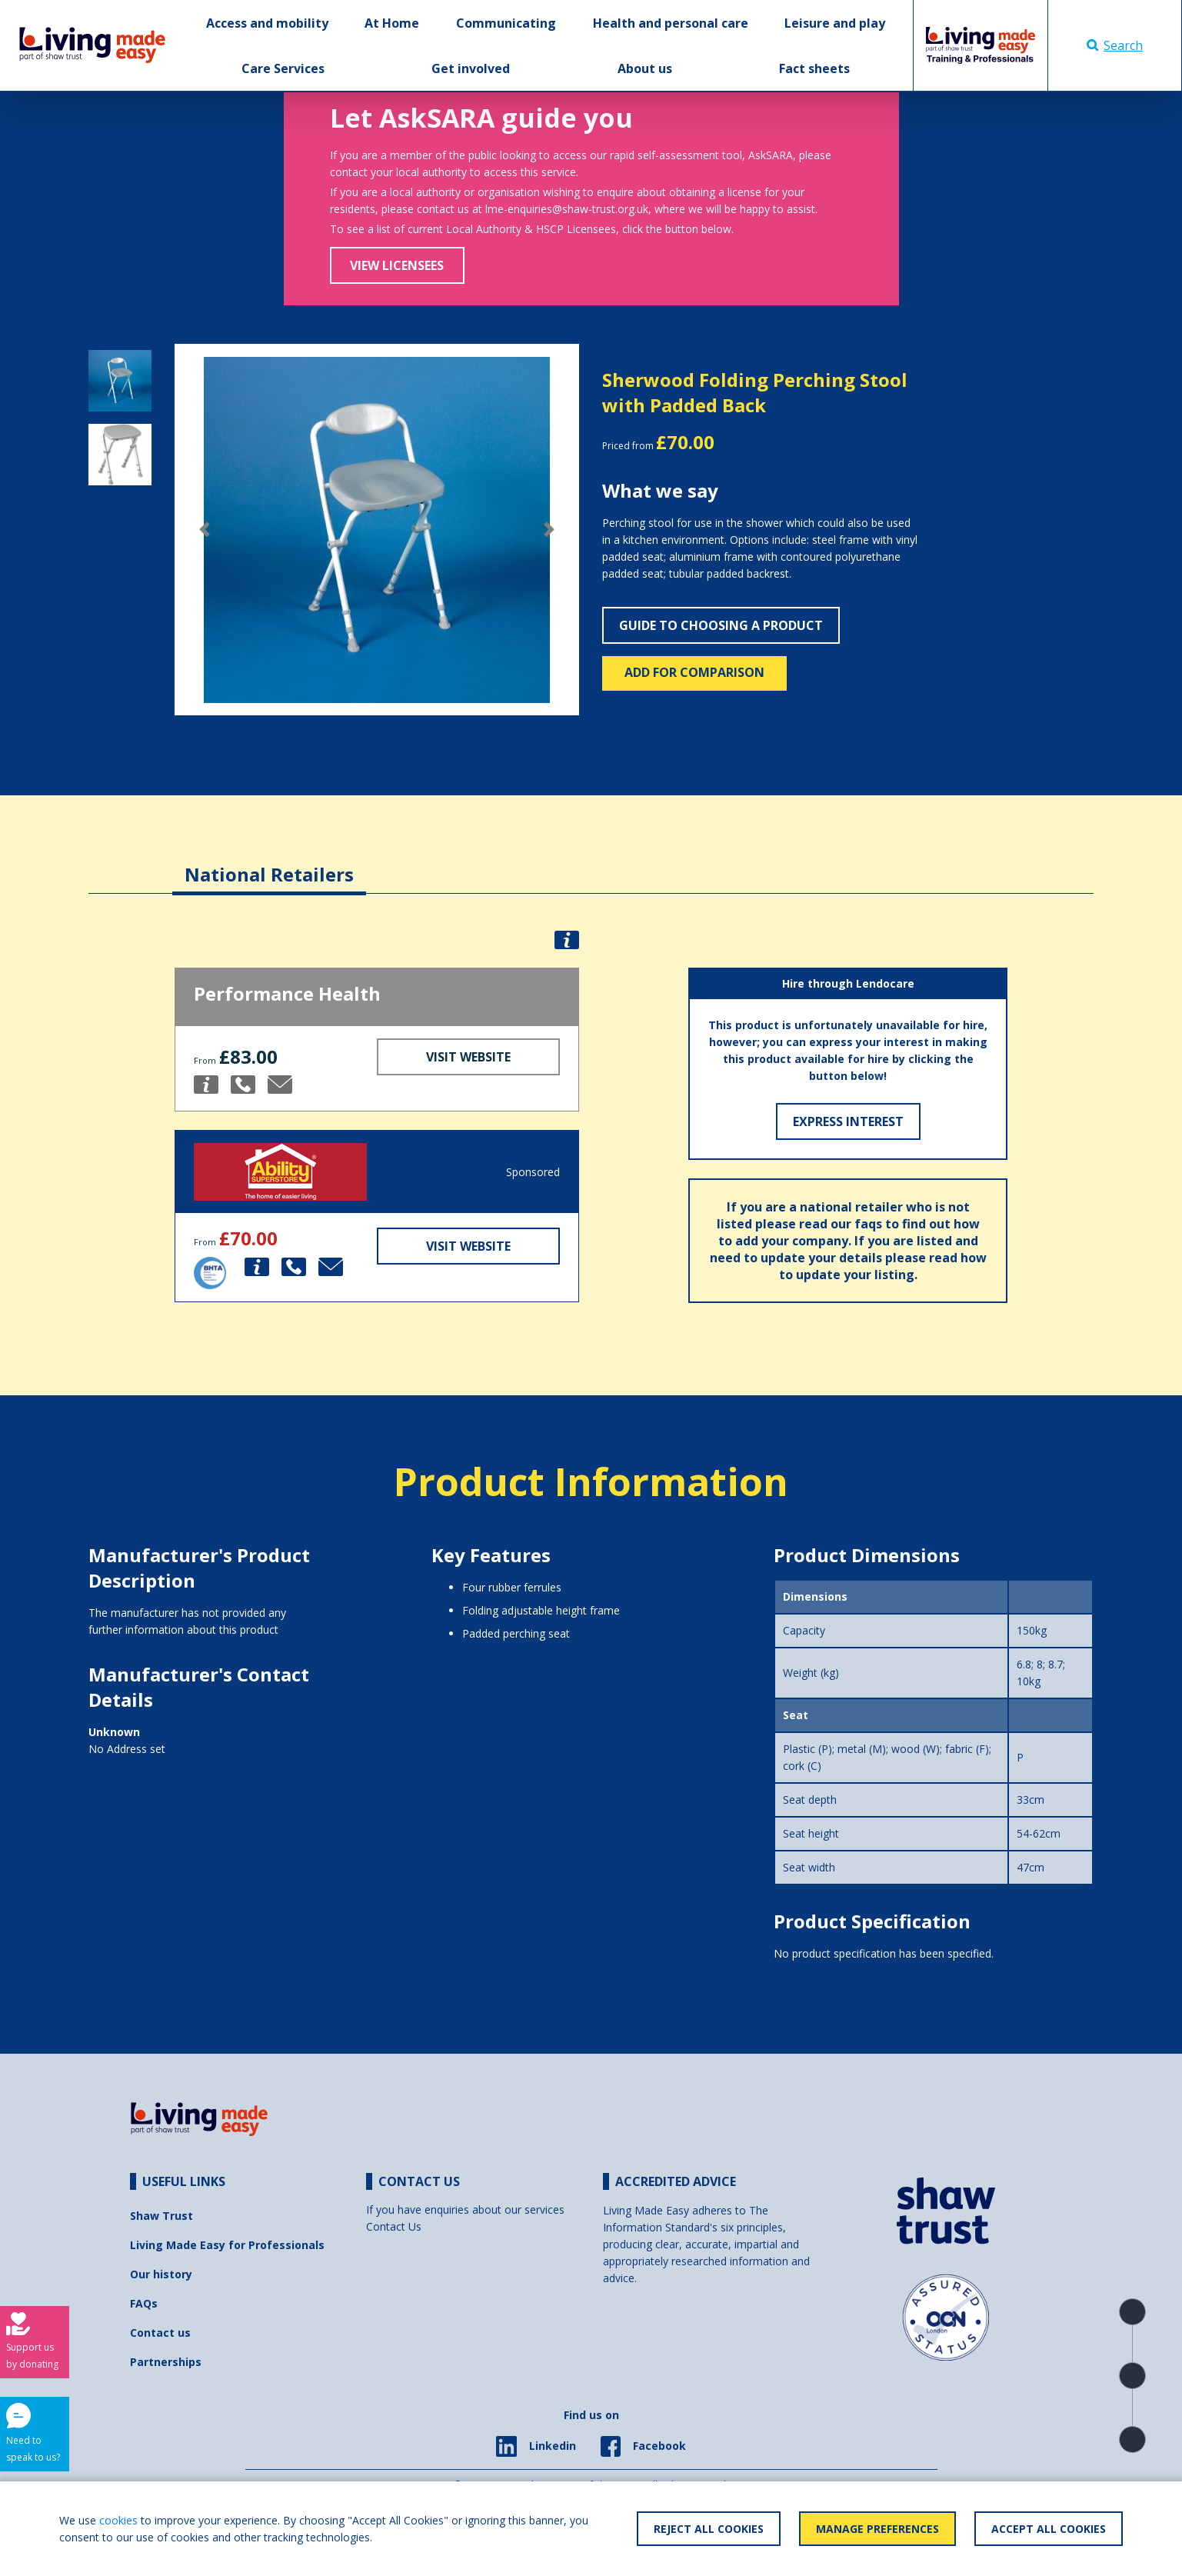 The image size is (1182, 2576). I want to click on [button], so click(205, 530).